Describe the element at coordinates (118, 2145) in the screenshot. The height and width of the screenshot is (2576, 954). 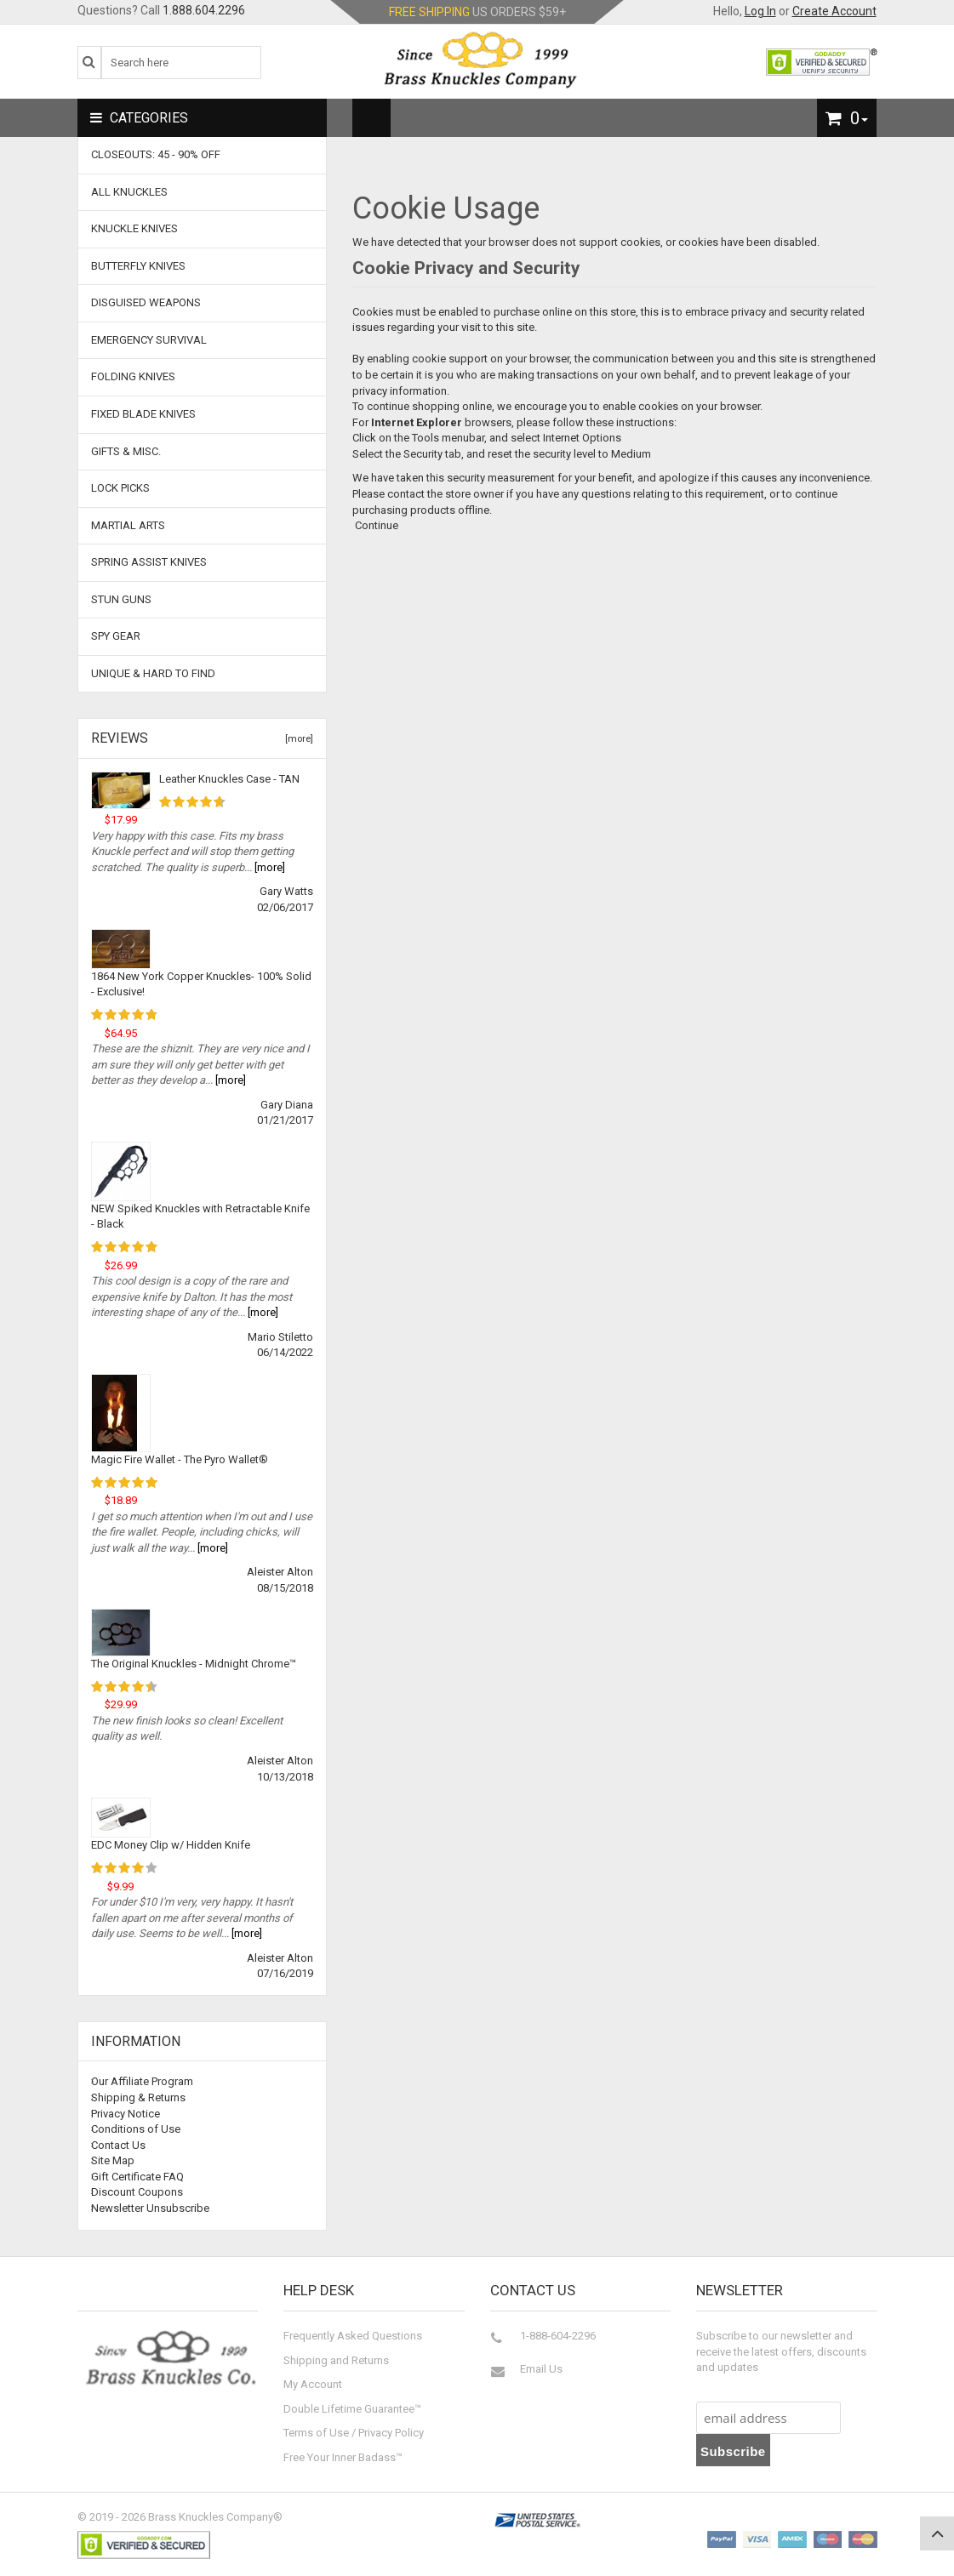
I see `Contact Us` at that location.